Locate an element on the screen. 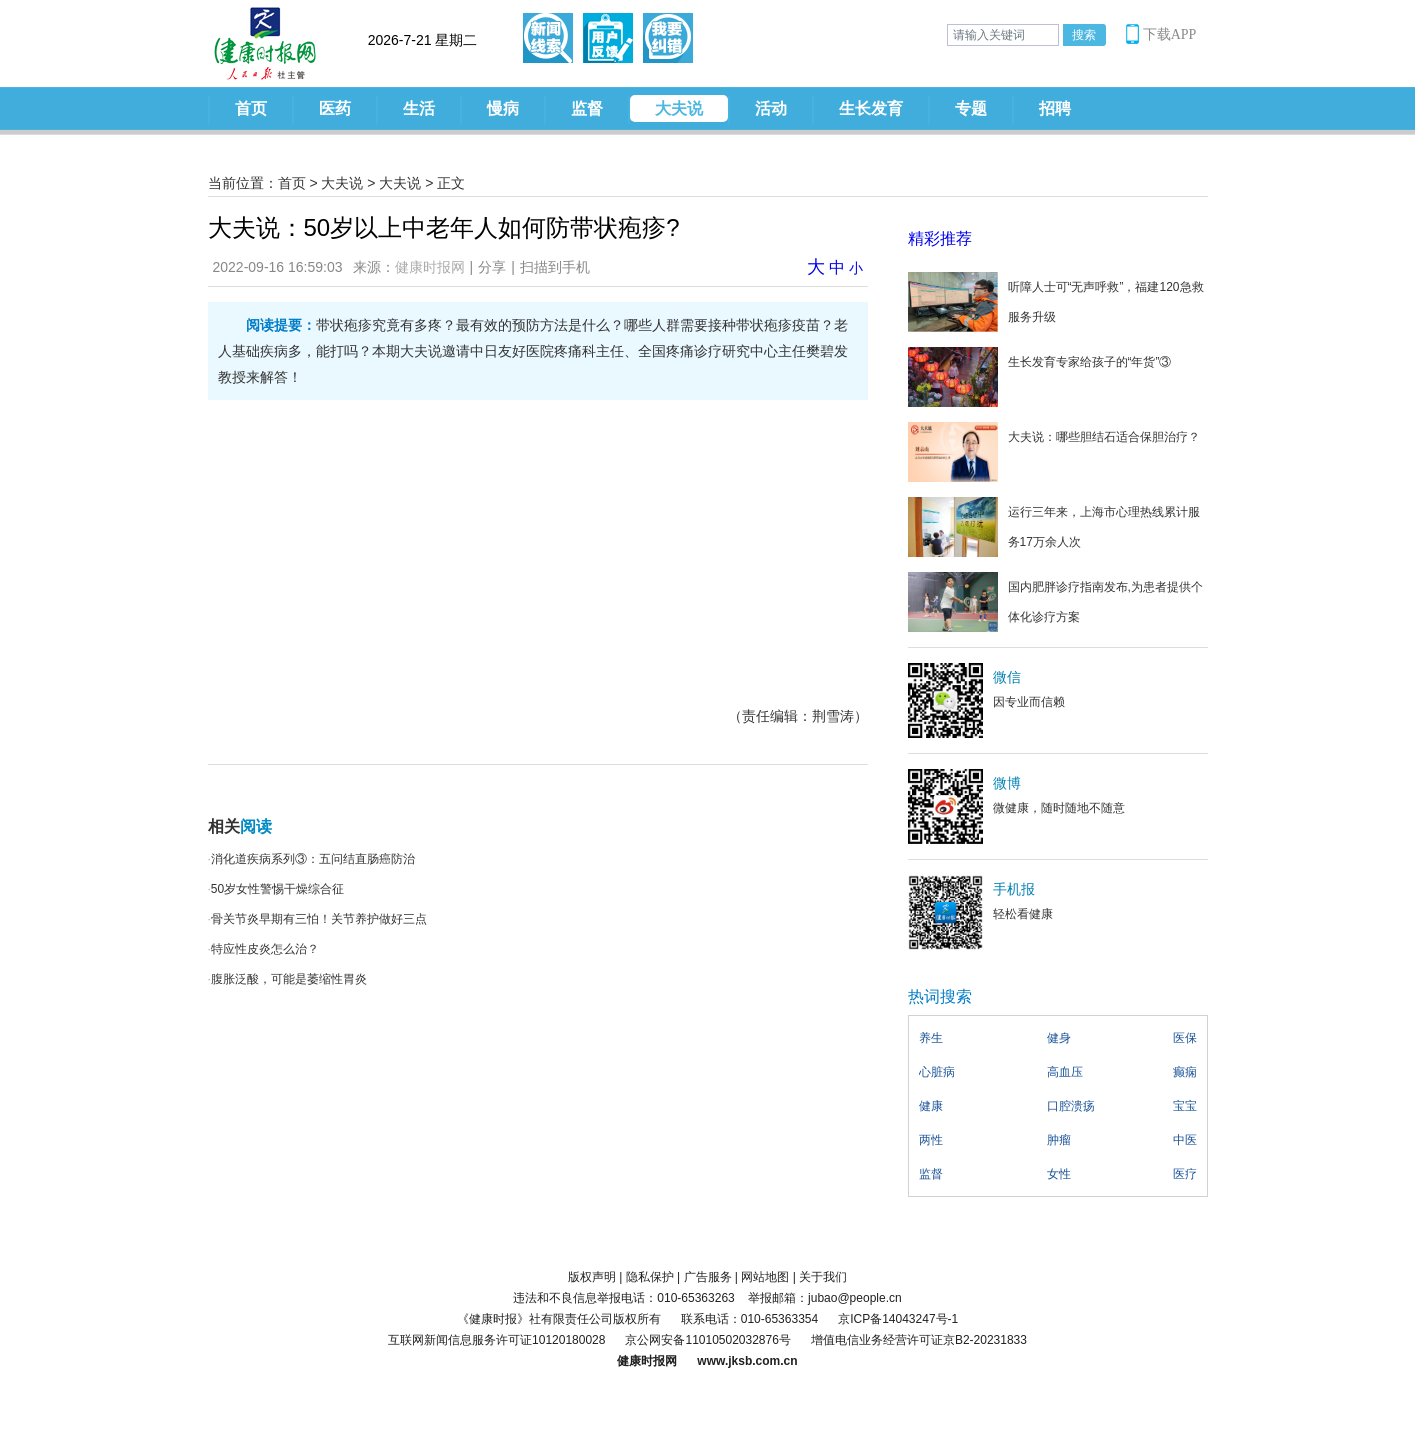 The width and height of the screenshot is (1415, 1432). 生活 is located at coordinates (419, 108).